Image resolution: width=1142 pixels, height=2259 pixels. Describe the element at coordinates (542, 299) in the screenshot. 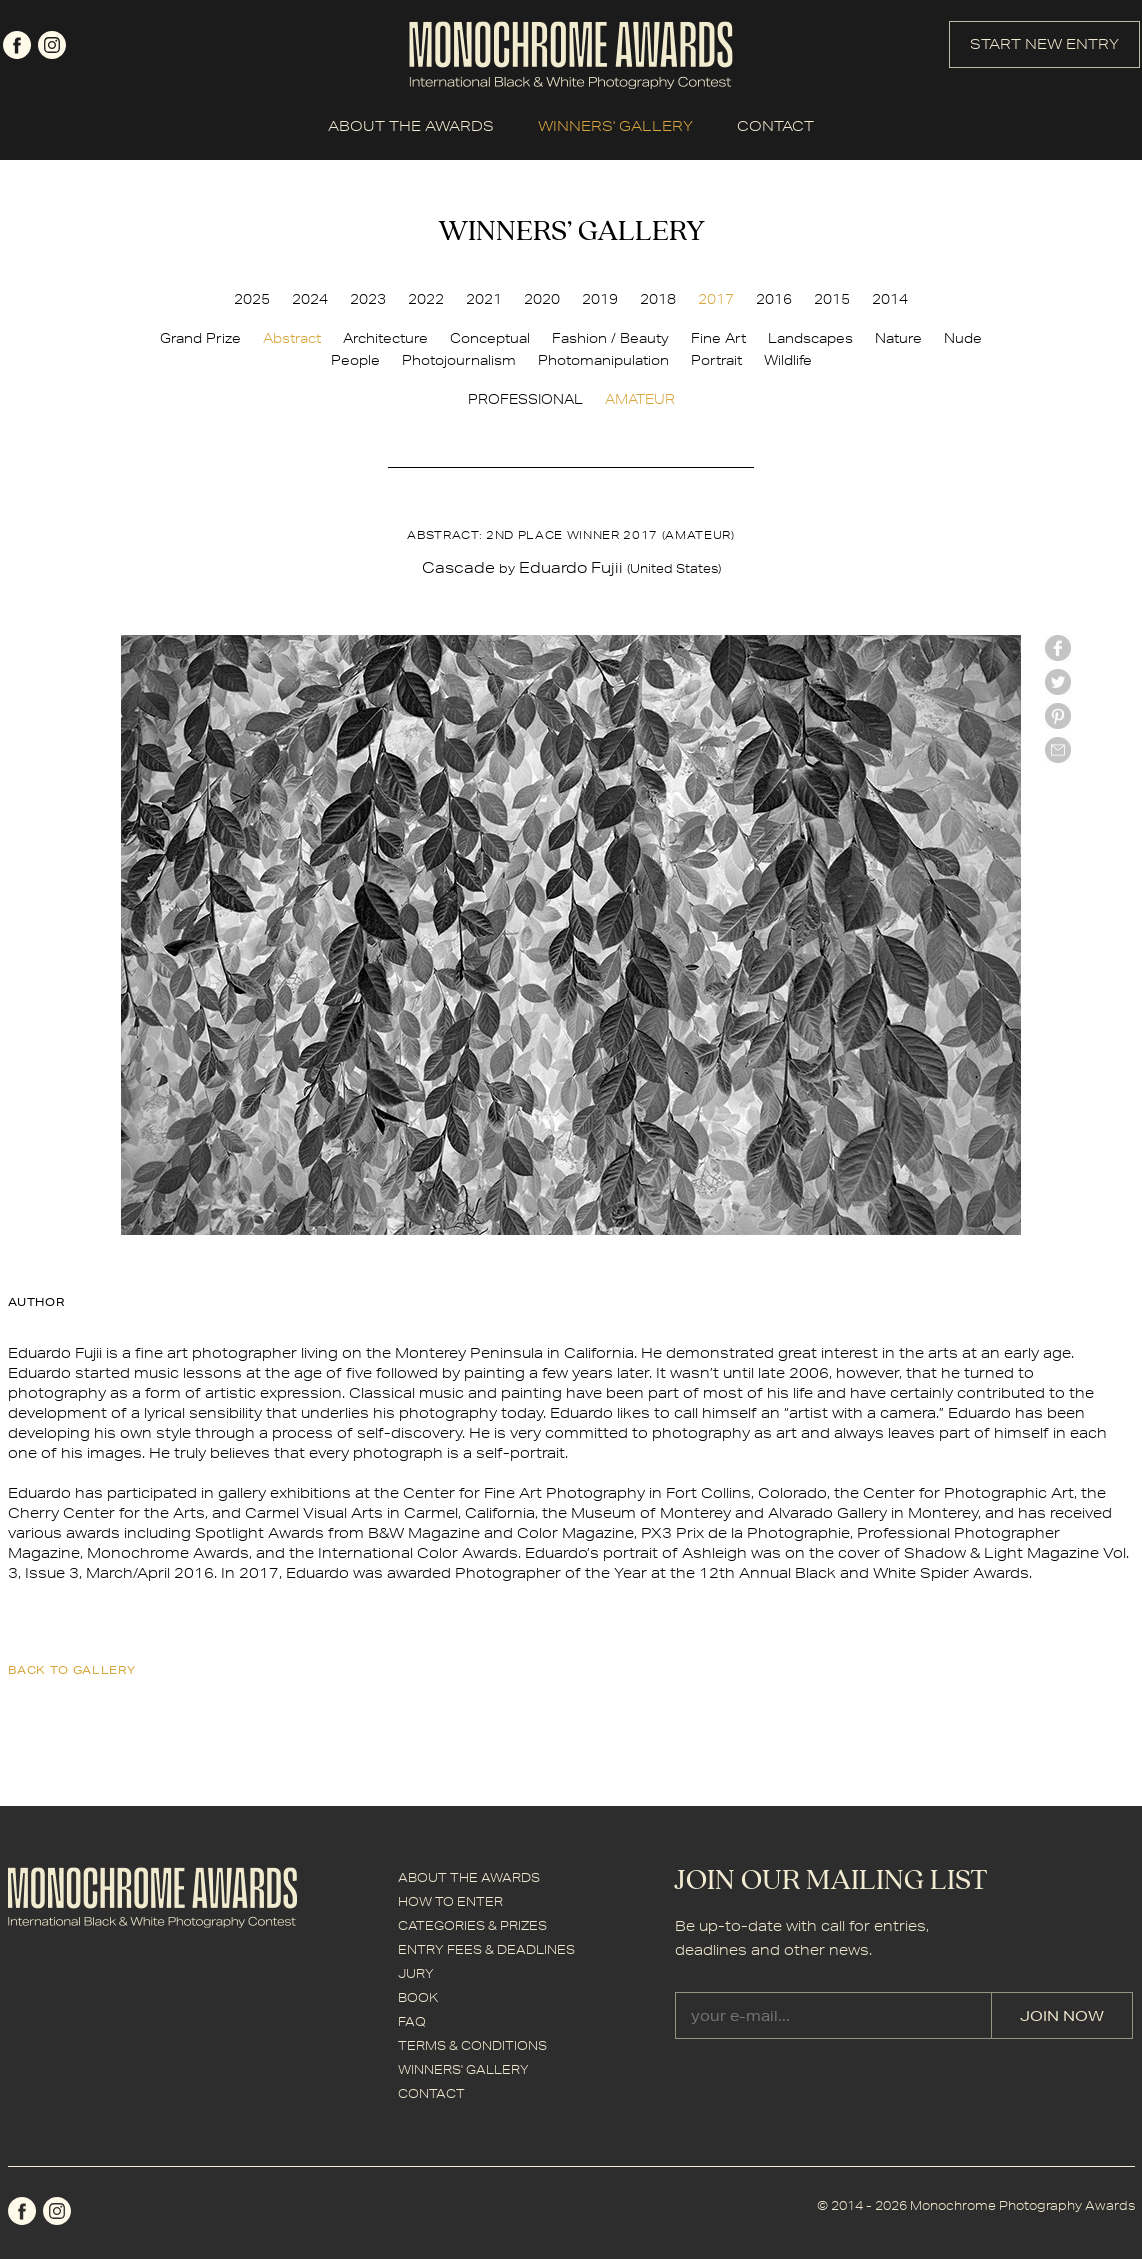

I see `2020` at that location.